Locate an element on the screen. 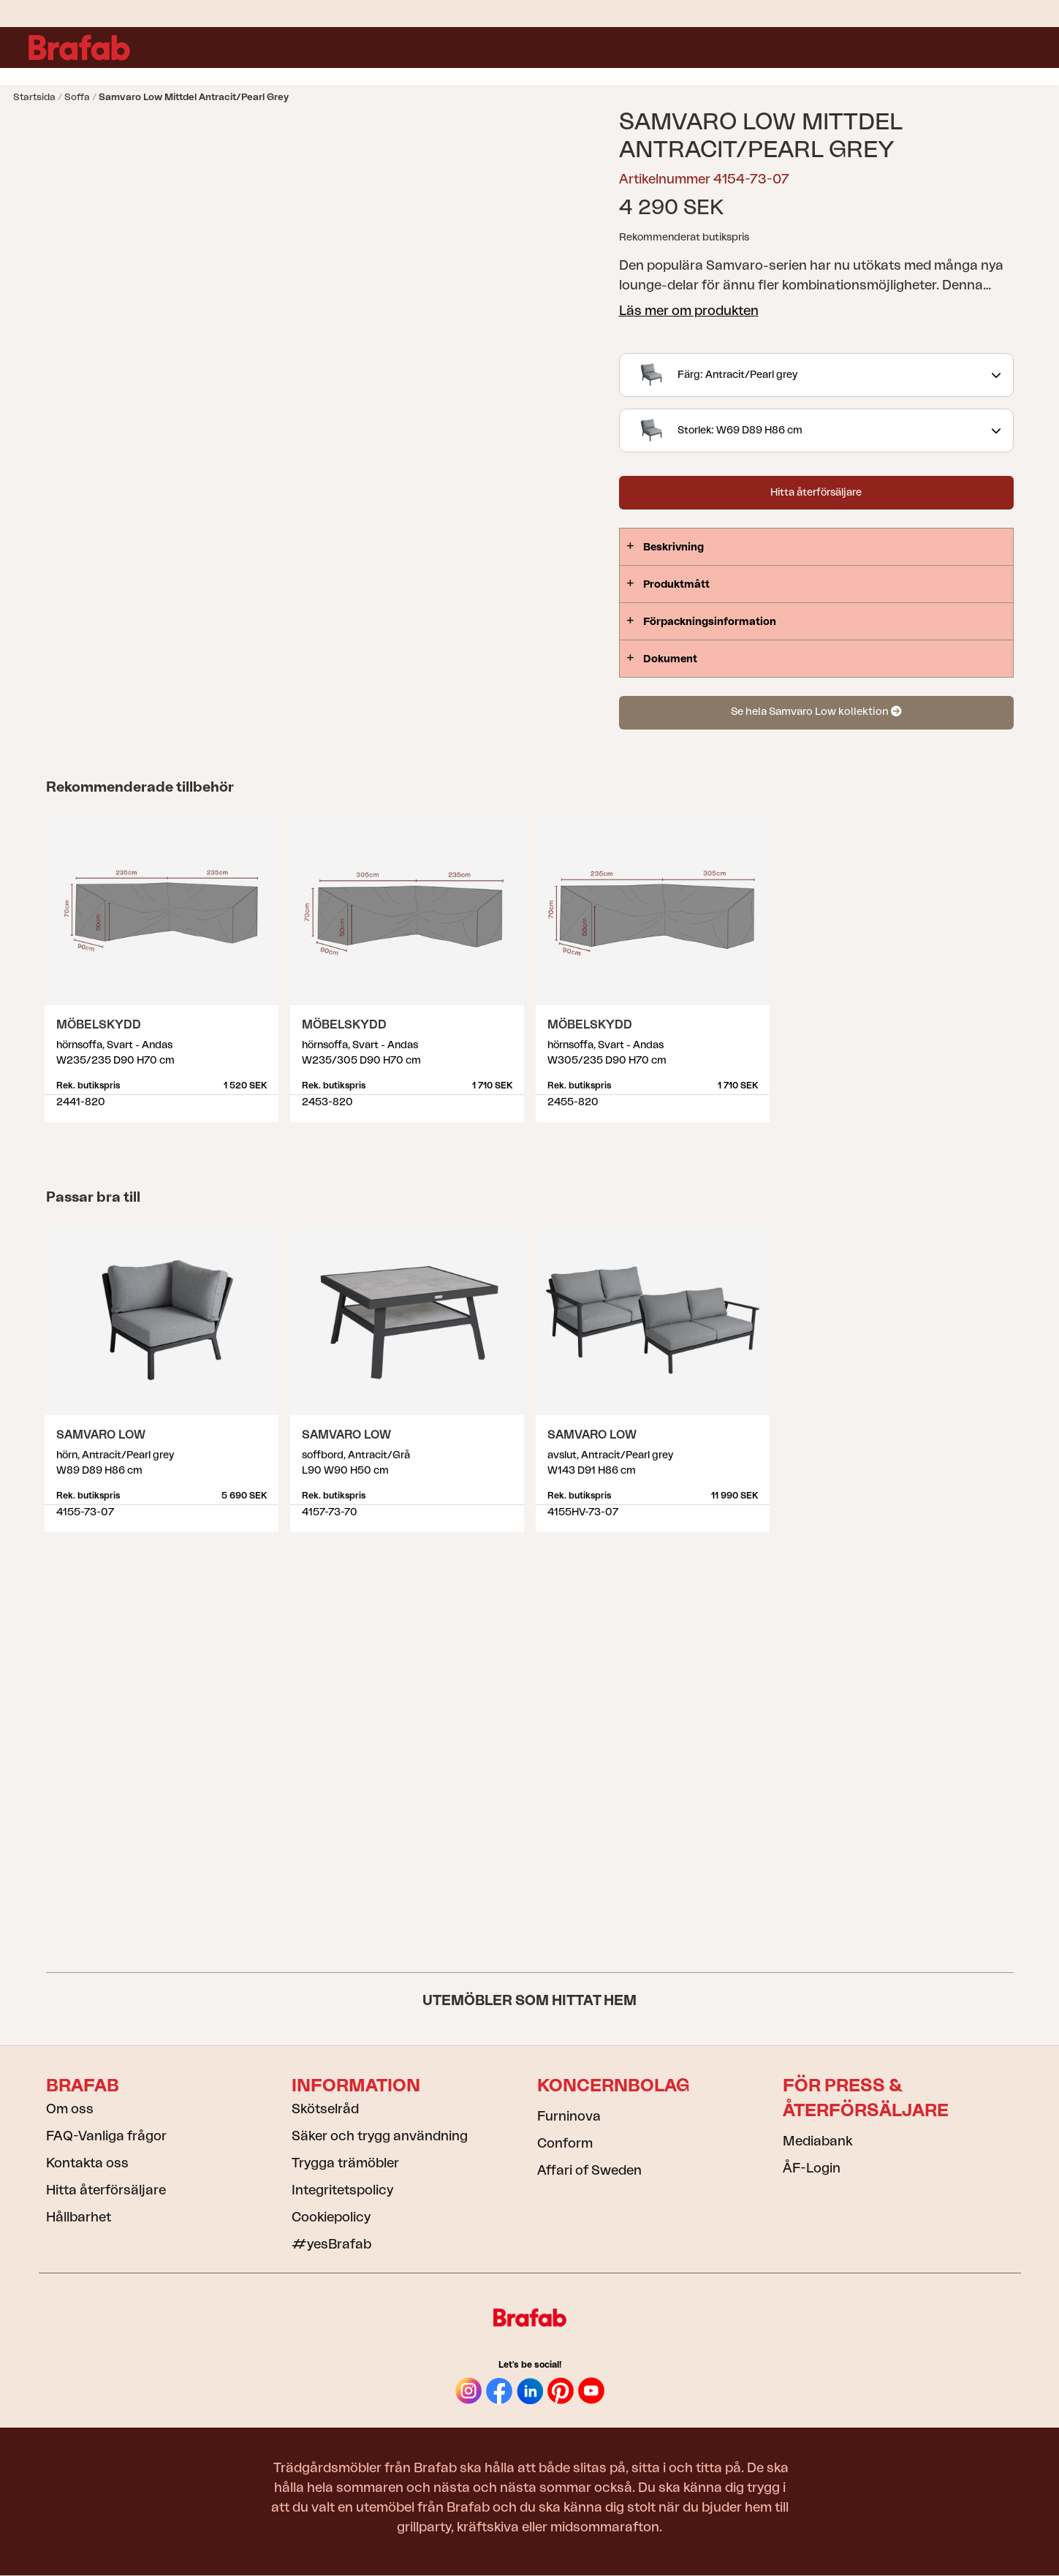 The width and height of the screenshot is (1059, 2576). Affari of Sweden is located at coordinates (589, 2170).